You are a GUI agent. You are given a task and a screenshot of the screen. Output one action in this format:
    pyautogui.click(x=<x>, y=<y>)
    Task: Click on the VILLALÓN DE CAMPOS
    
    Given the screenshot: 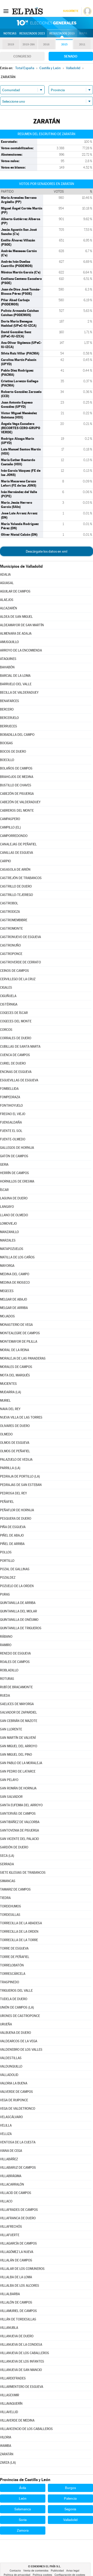 What is the action you would take?
    pyautogui.click(x=16, y=2302)
    